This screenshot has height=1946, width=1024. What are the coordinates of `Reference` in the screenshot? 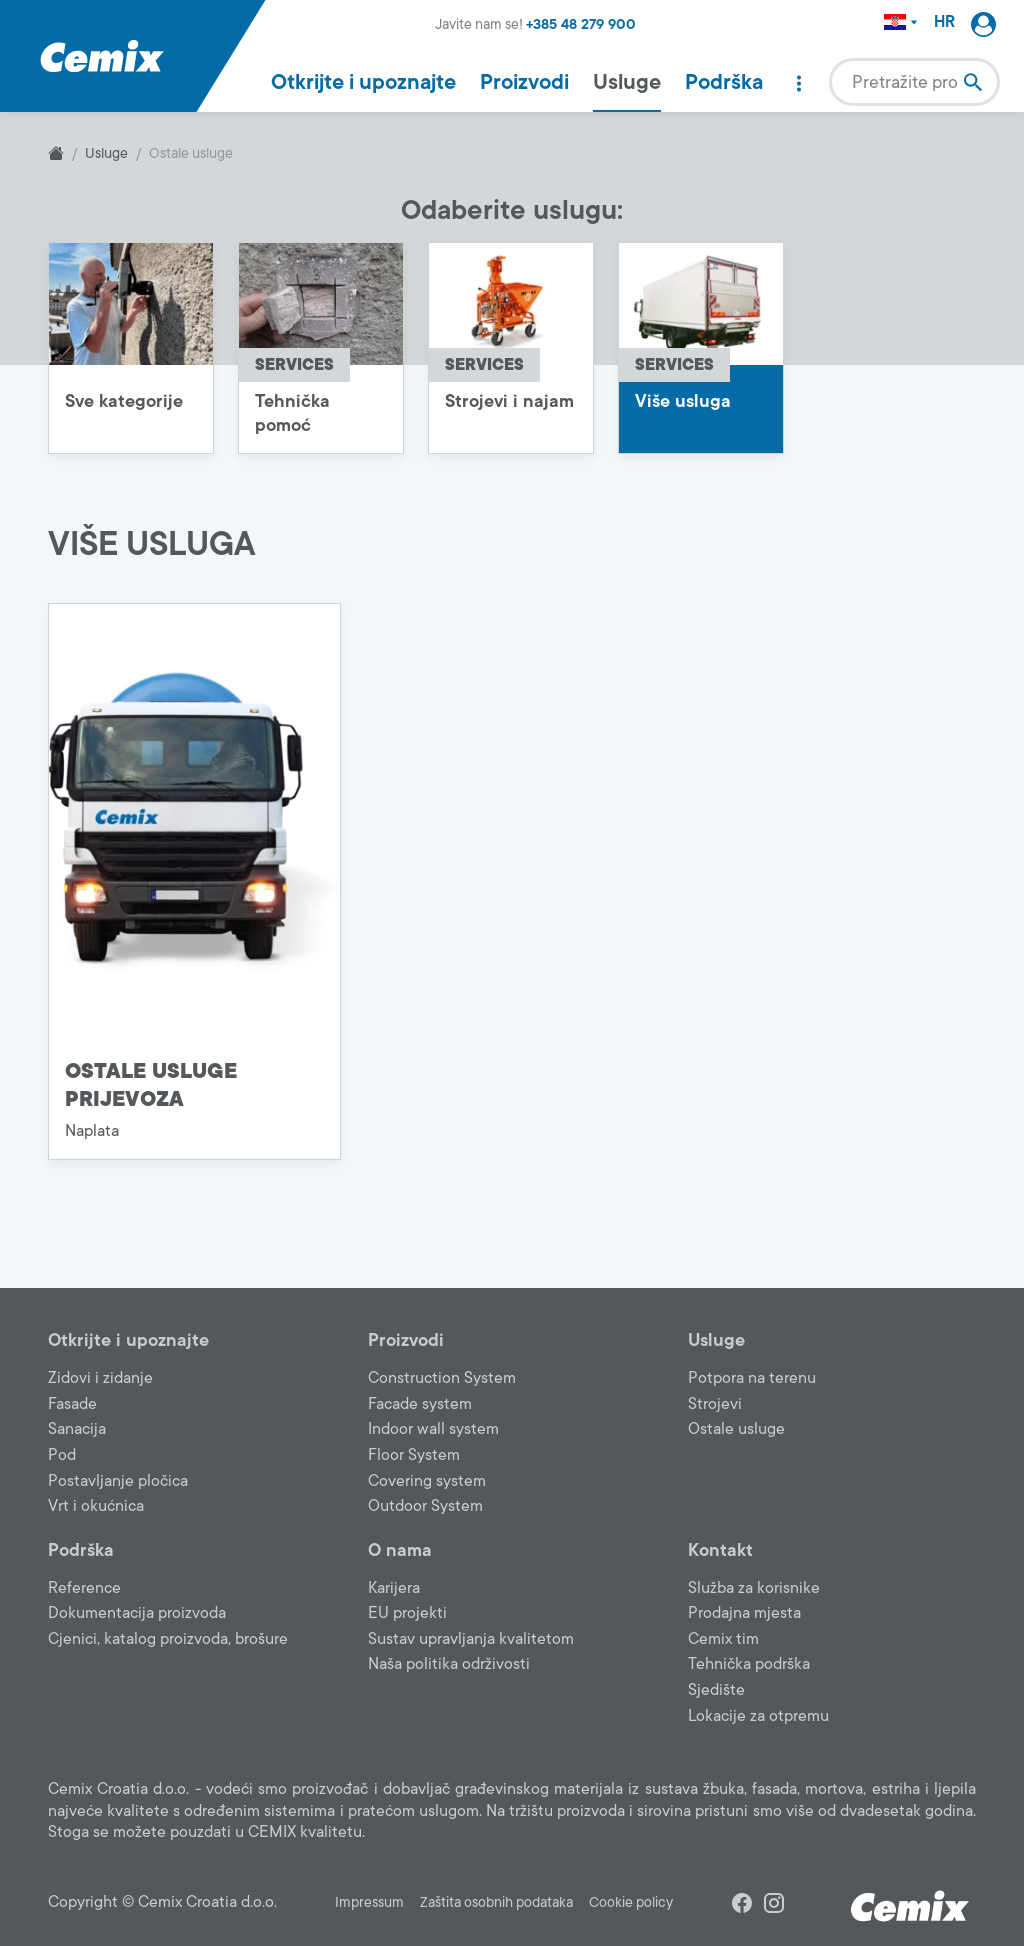 It's located at (84, 1588).